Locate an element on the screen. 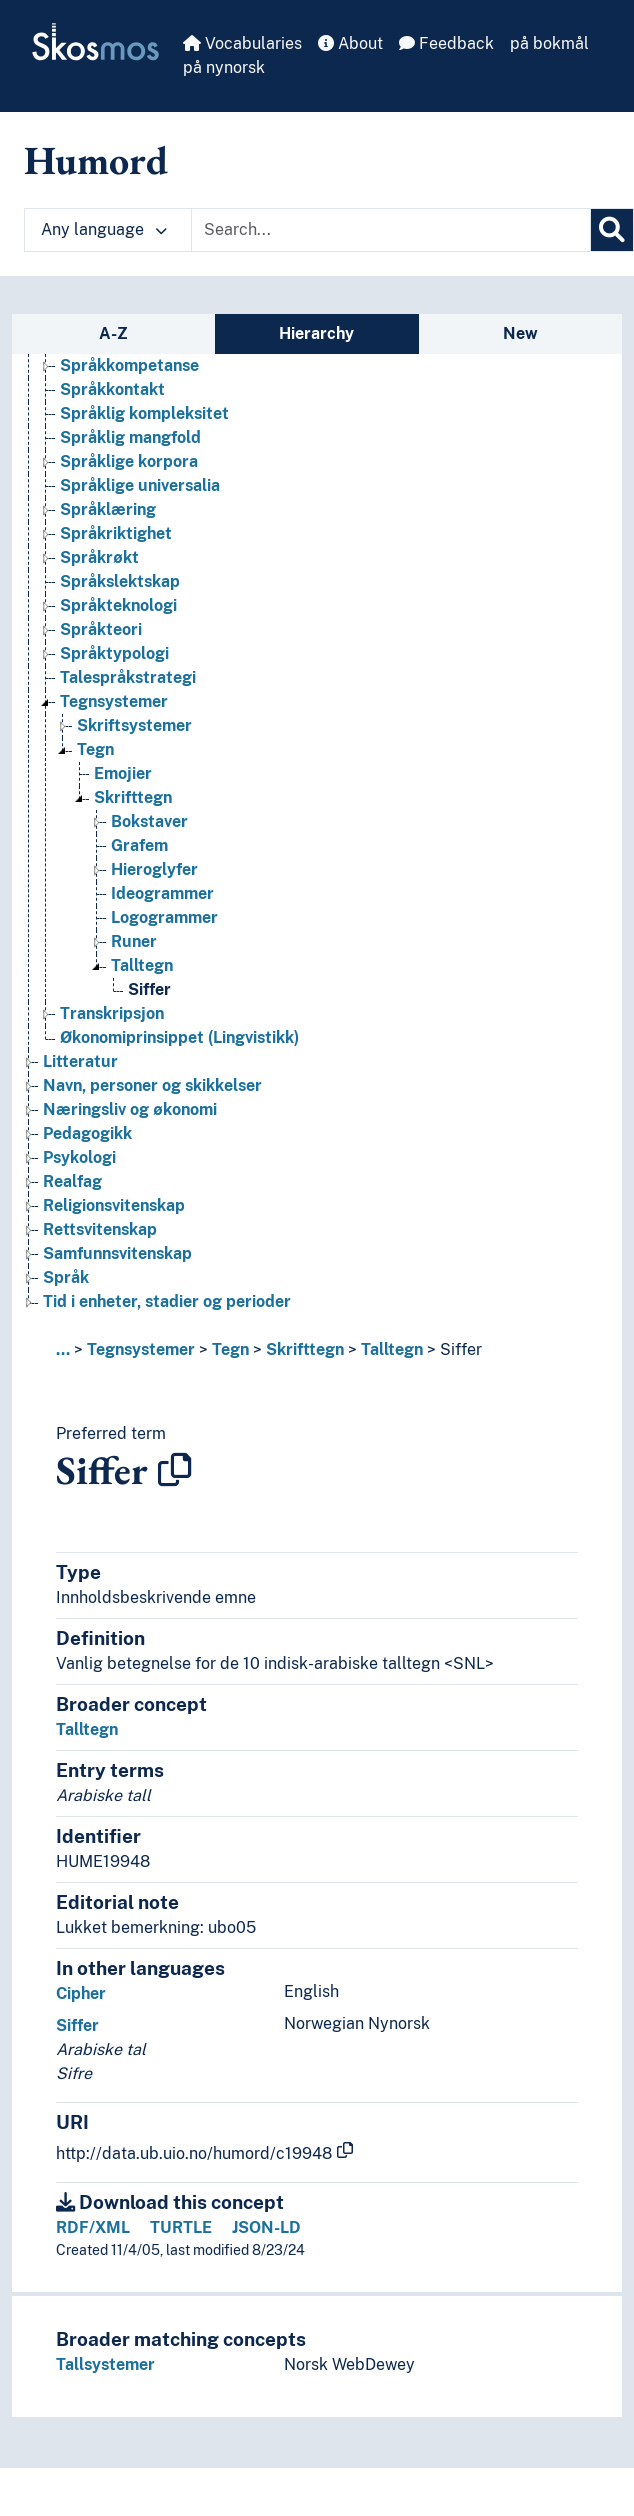 This screenshot has width=634, height=2516. [Search] is located at coordinates (612, 230).